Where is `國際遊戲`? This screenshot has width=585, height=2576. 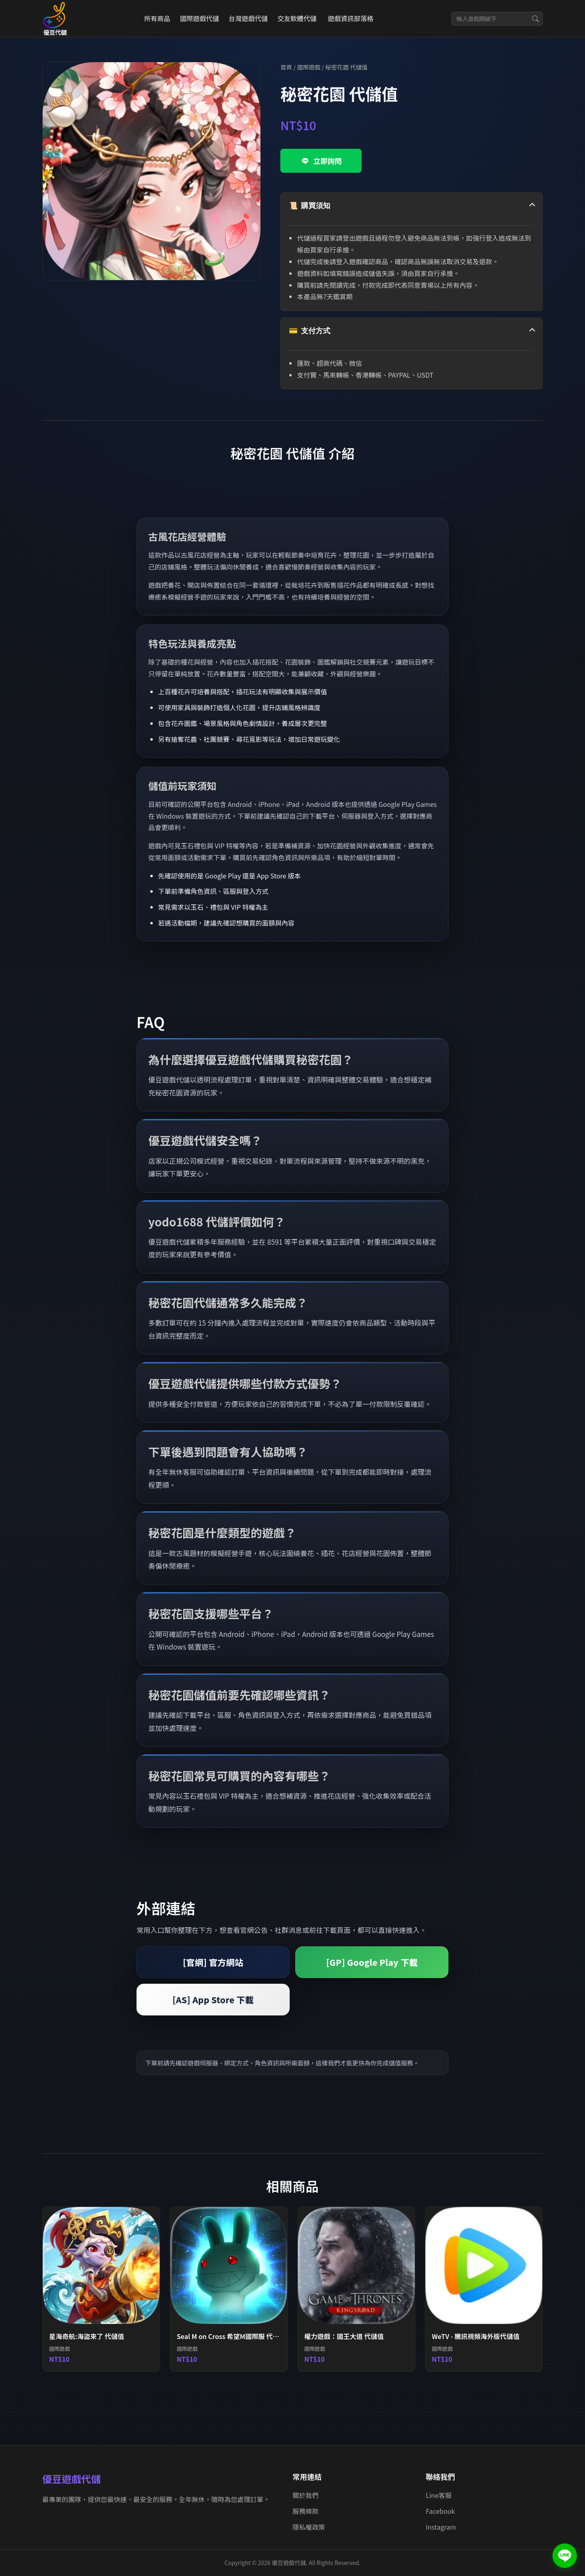
國際遊戲 is located at coordinates (309, 67).